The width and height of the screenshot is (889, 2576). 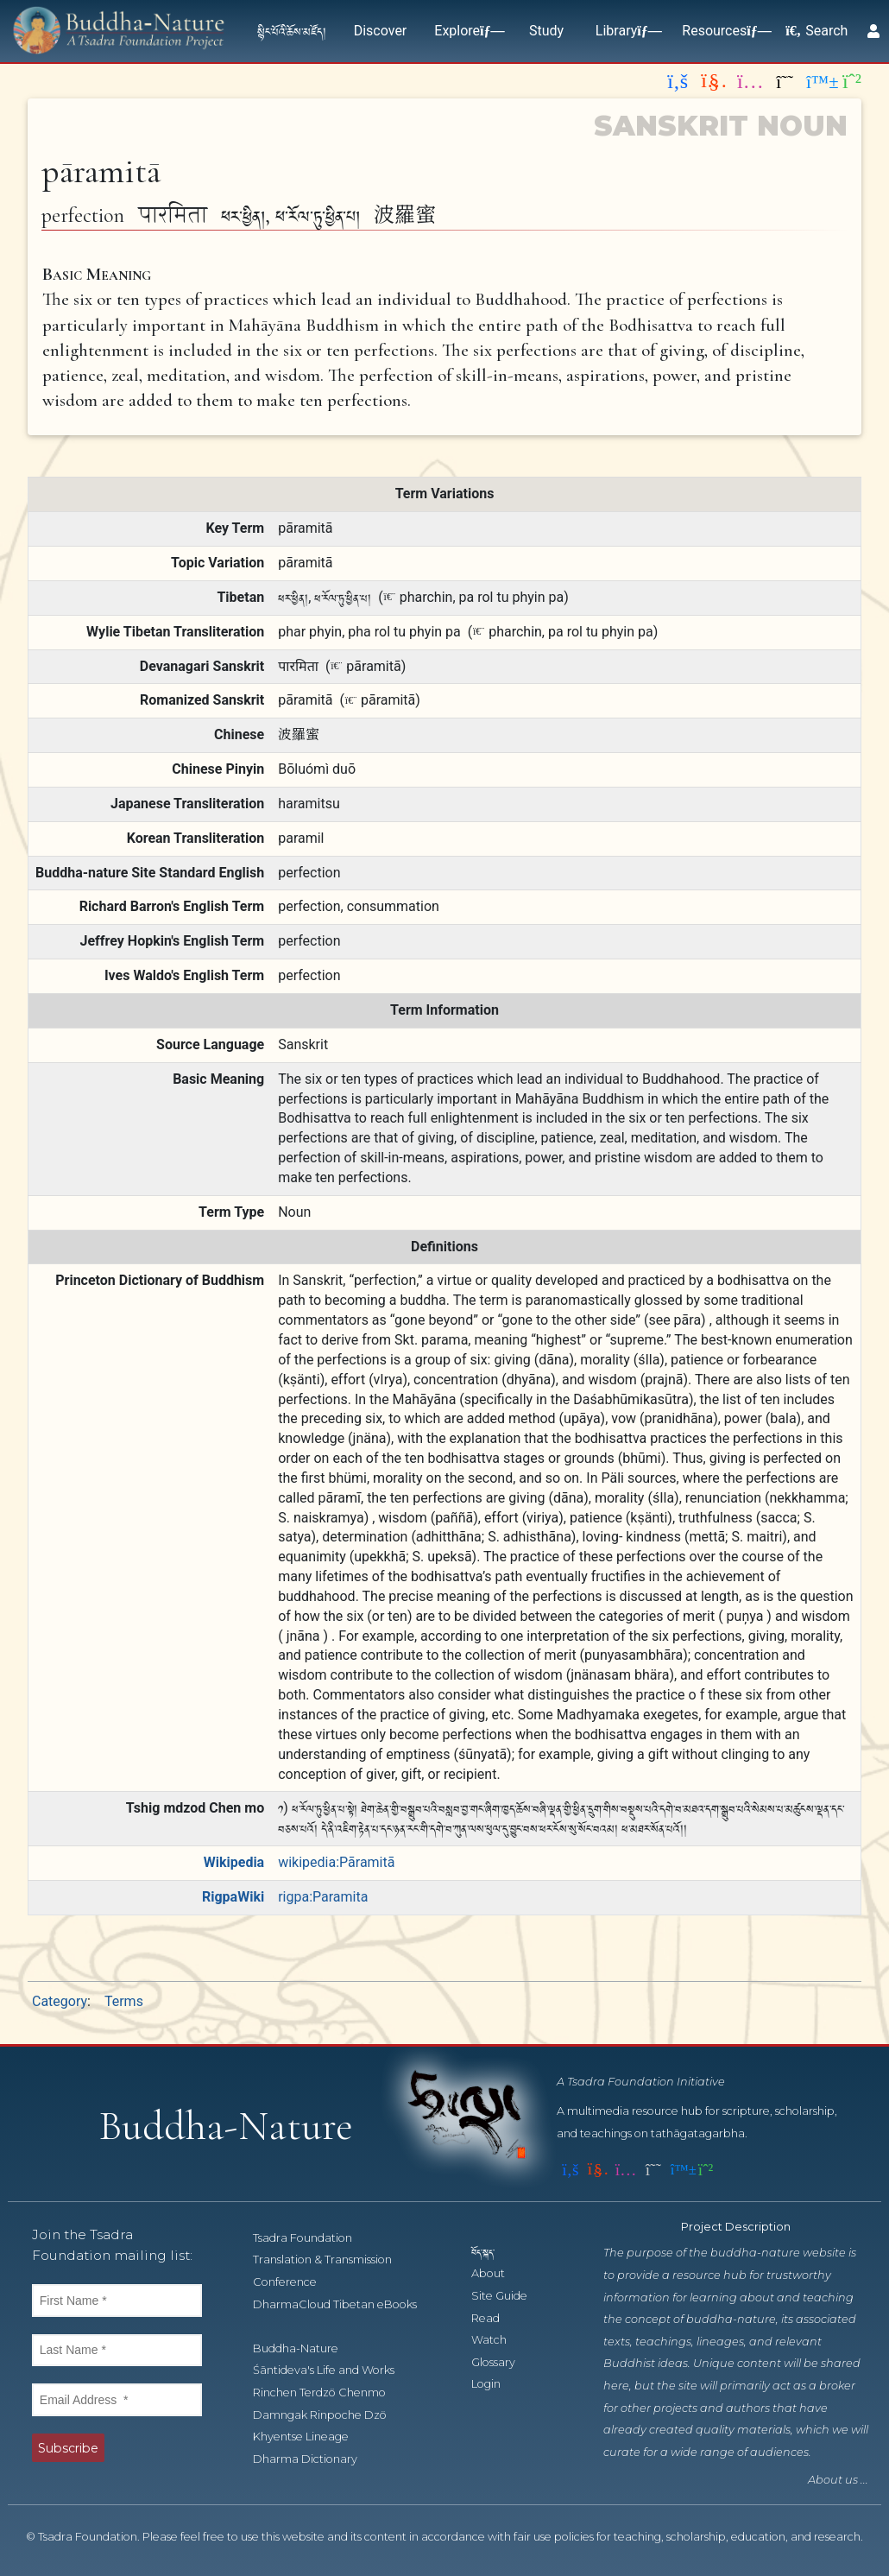 I want to click on wikipedia:Pāramitā, so click(x=336, y=1862).